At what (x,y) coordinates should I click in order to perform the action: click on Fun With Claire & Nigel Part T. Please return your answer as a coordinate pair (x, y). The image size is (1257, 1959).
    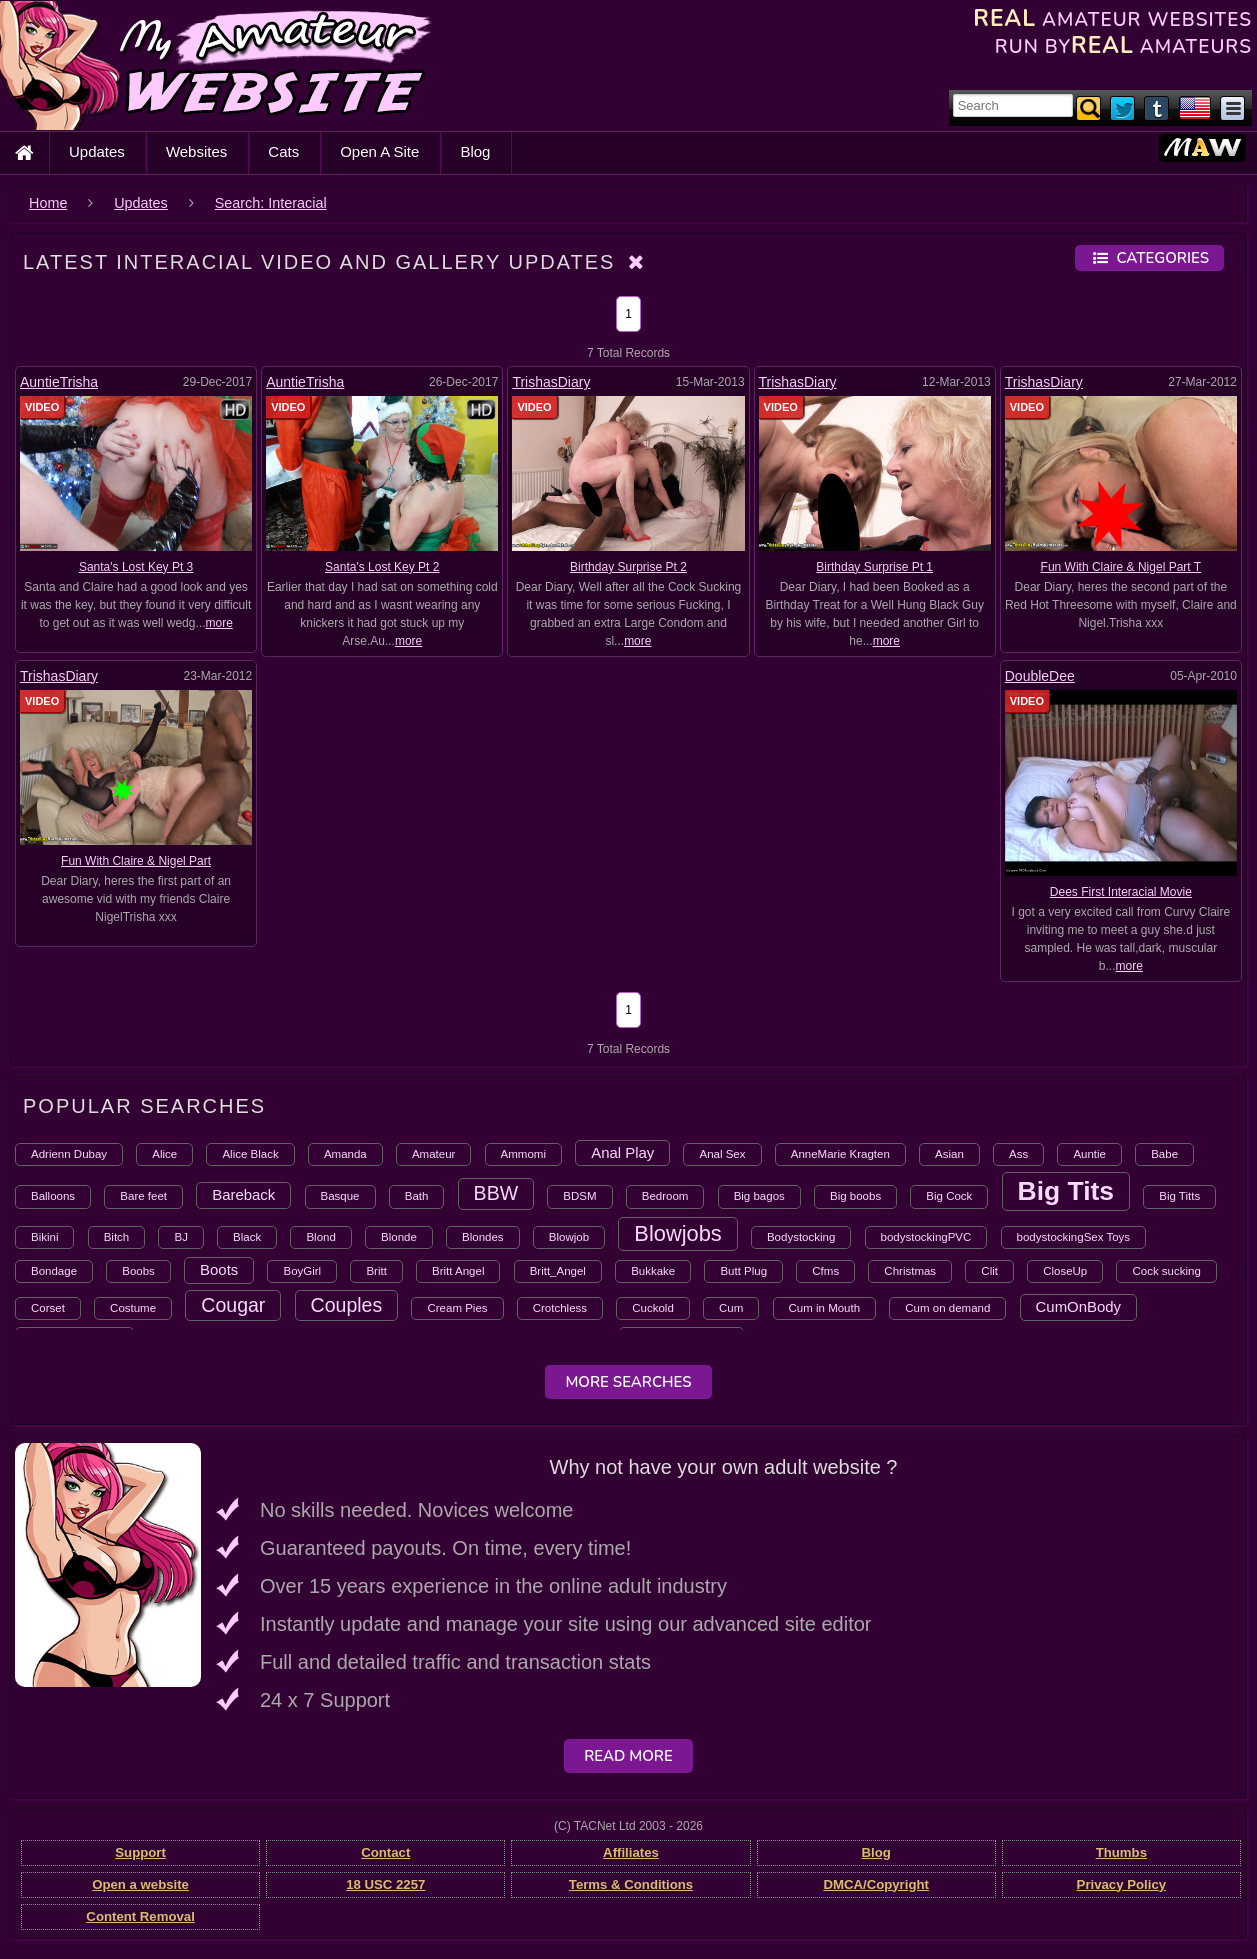
    Looking at the image, I should click on (1121, 567).